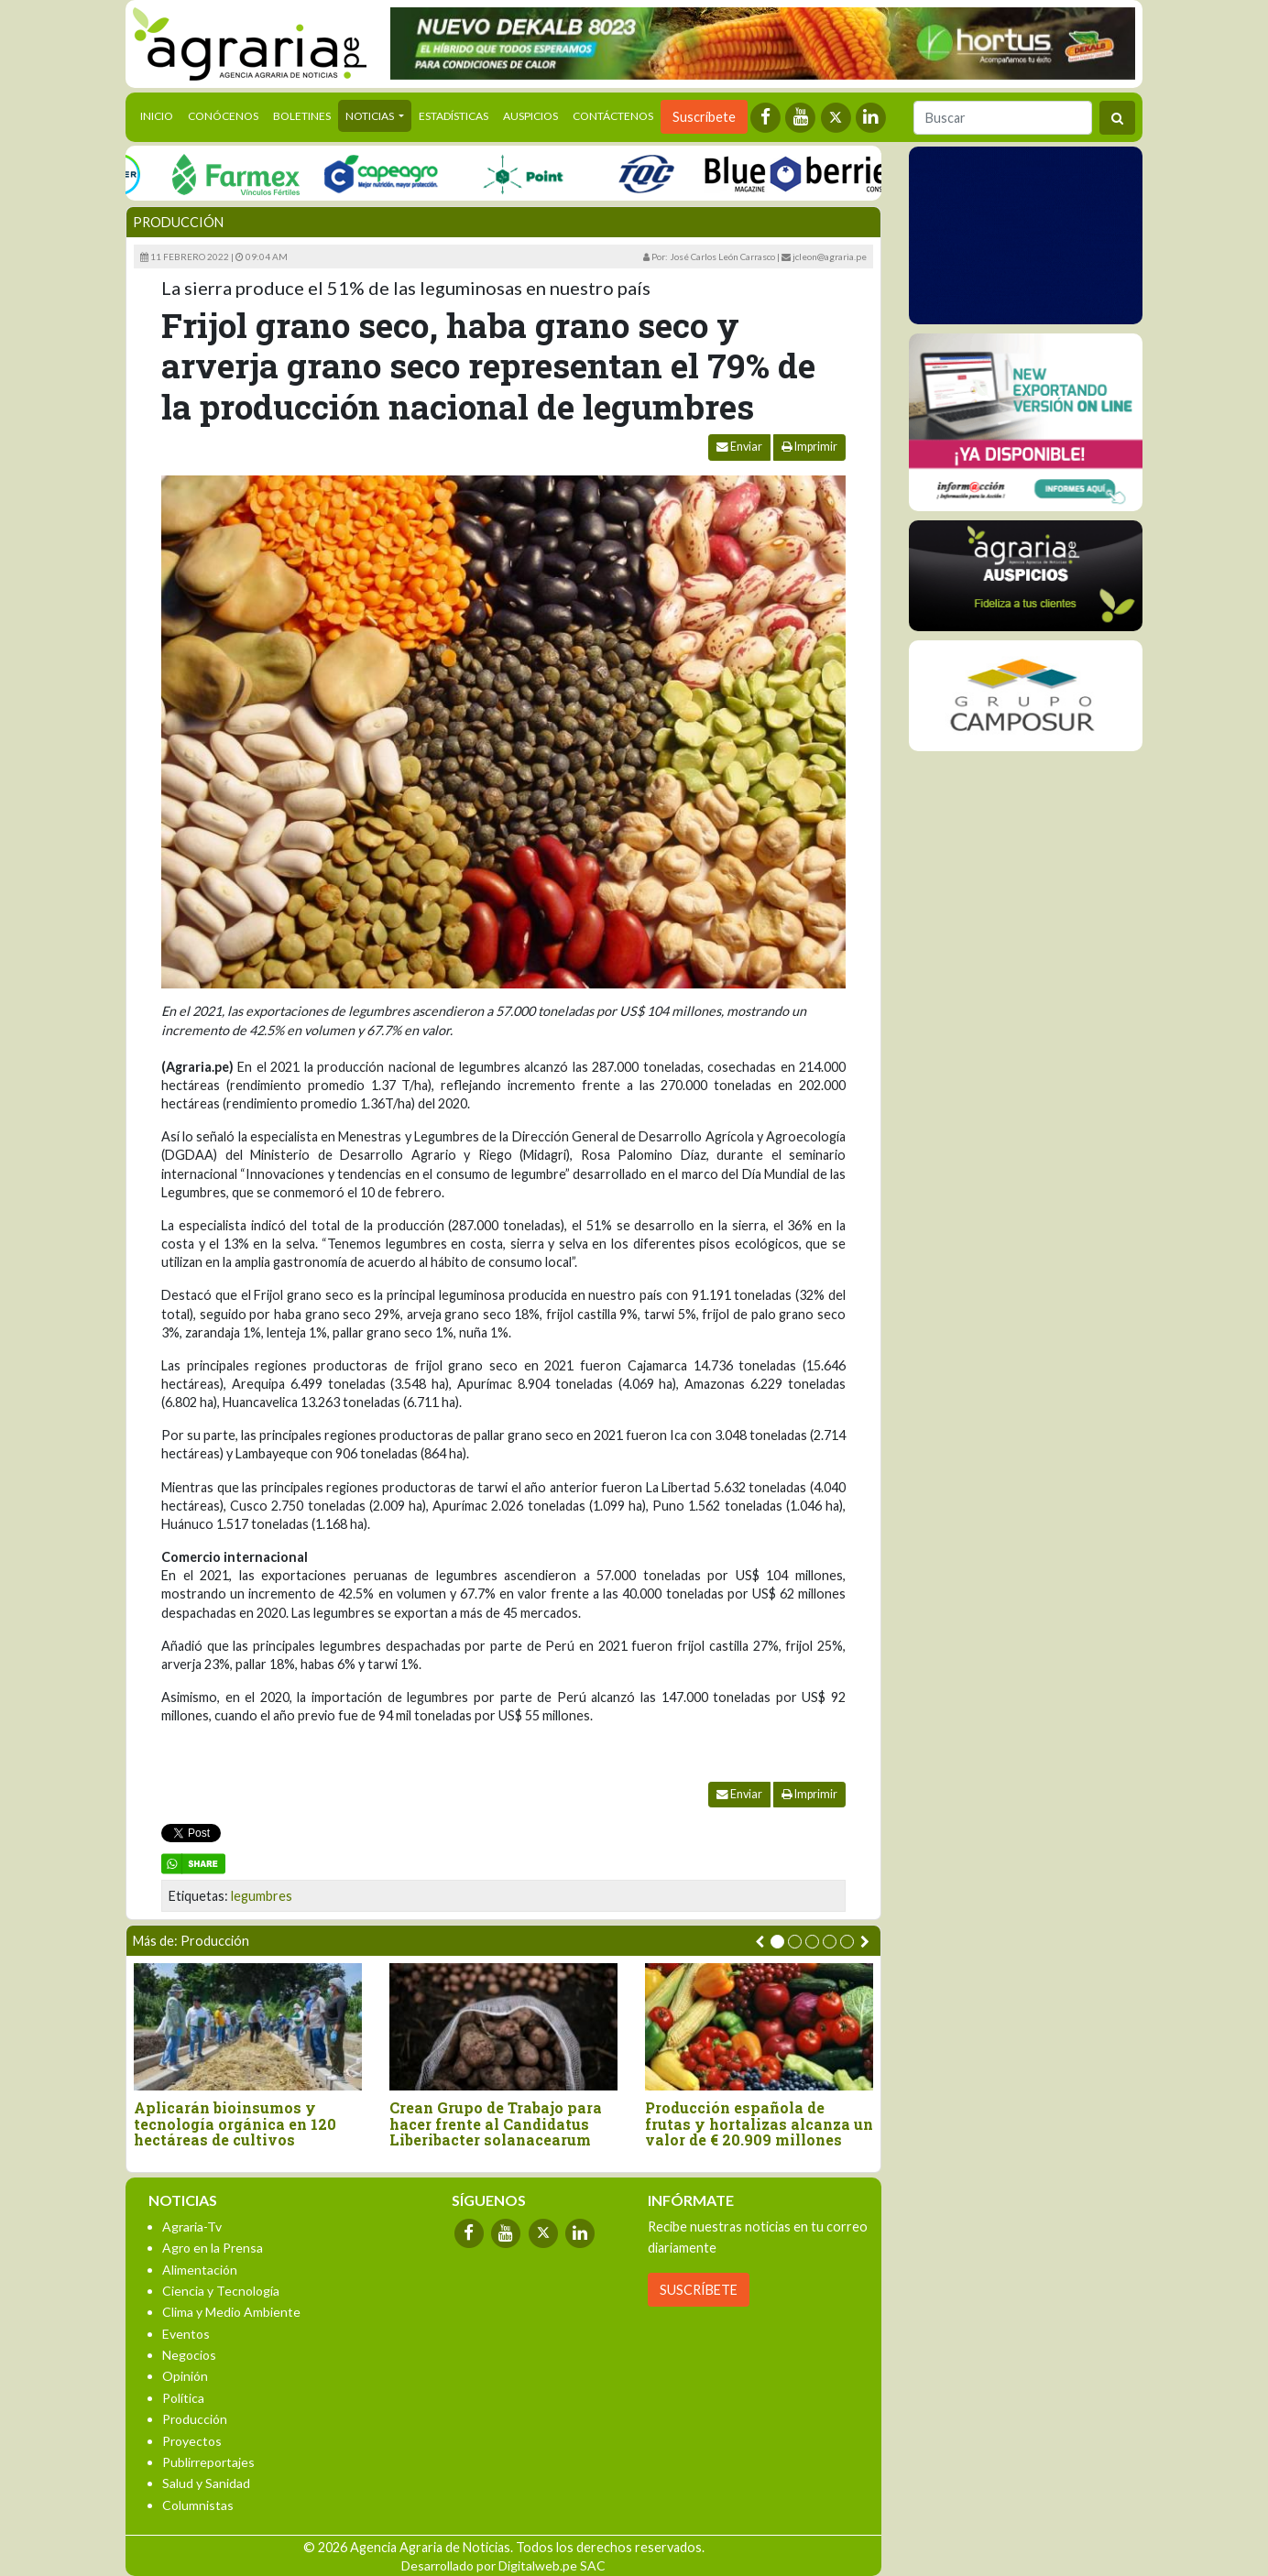 The width and height of the screenshot is (1268, 2576). What do you see at coordinates (189, 2355) in the screenshot?
I see `Negocios` at bounding box center [189, 2355].